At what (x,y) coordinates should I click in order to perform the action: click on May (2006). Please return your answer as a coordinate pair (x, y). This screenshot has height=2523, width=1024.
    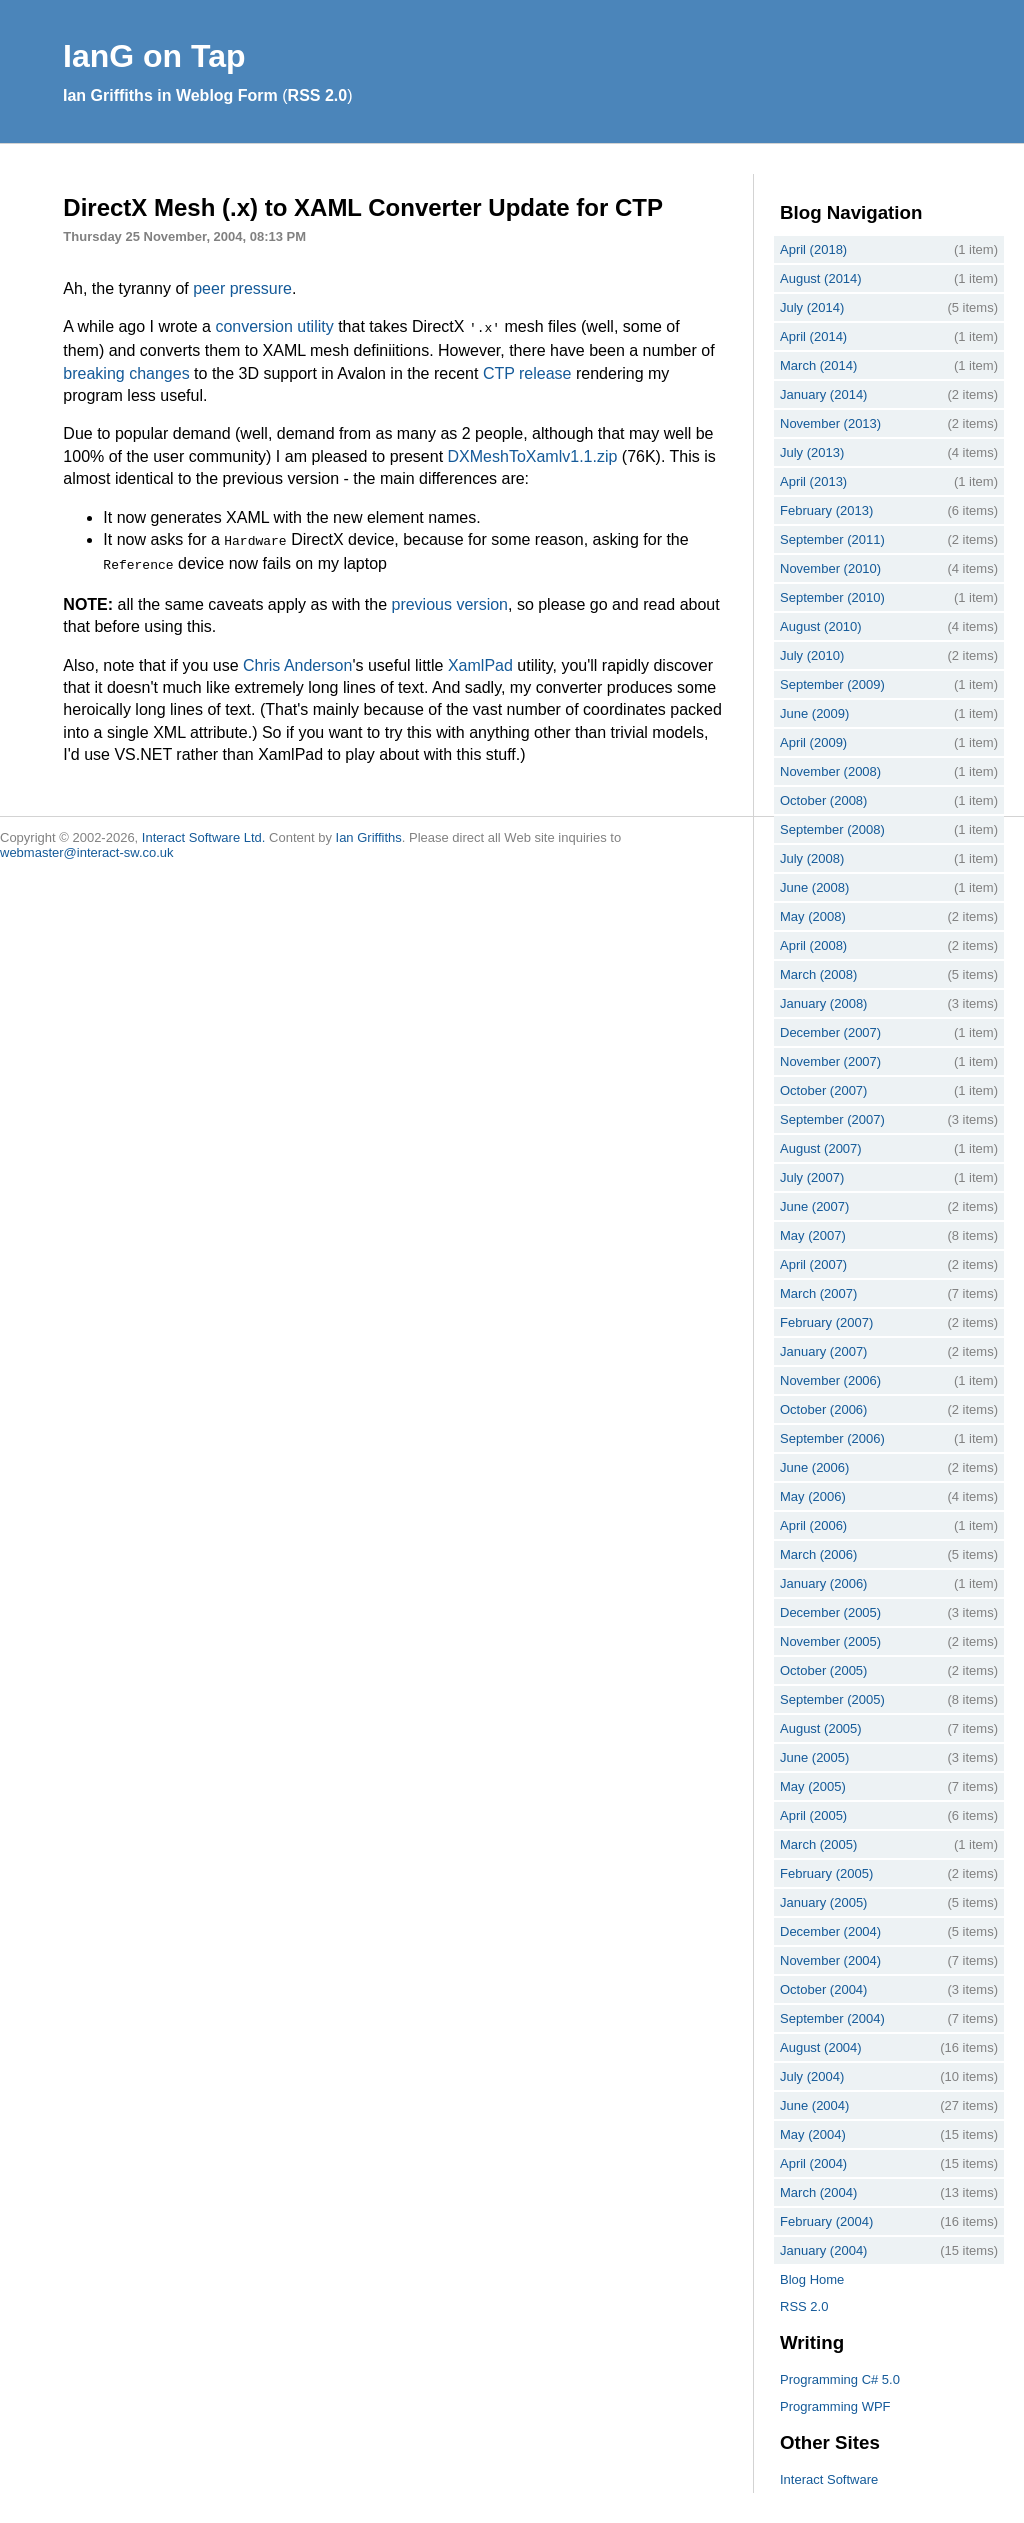
    Looking at the image, I should click on (813, 1496).